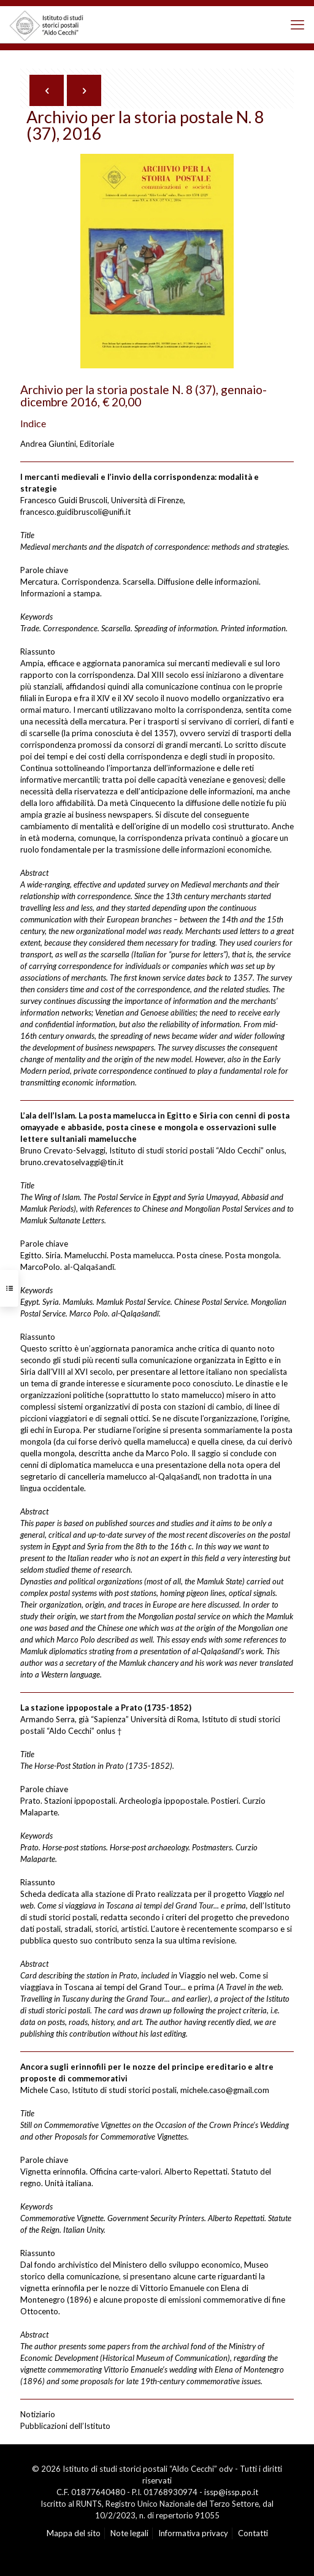 This screenshot has width=314, height=2576. I want to click on Contatti, so click(253, 2533).